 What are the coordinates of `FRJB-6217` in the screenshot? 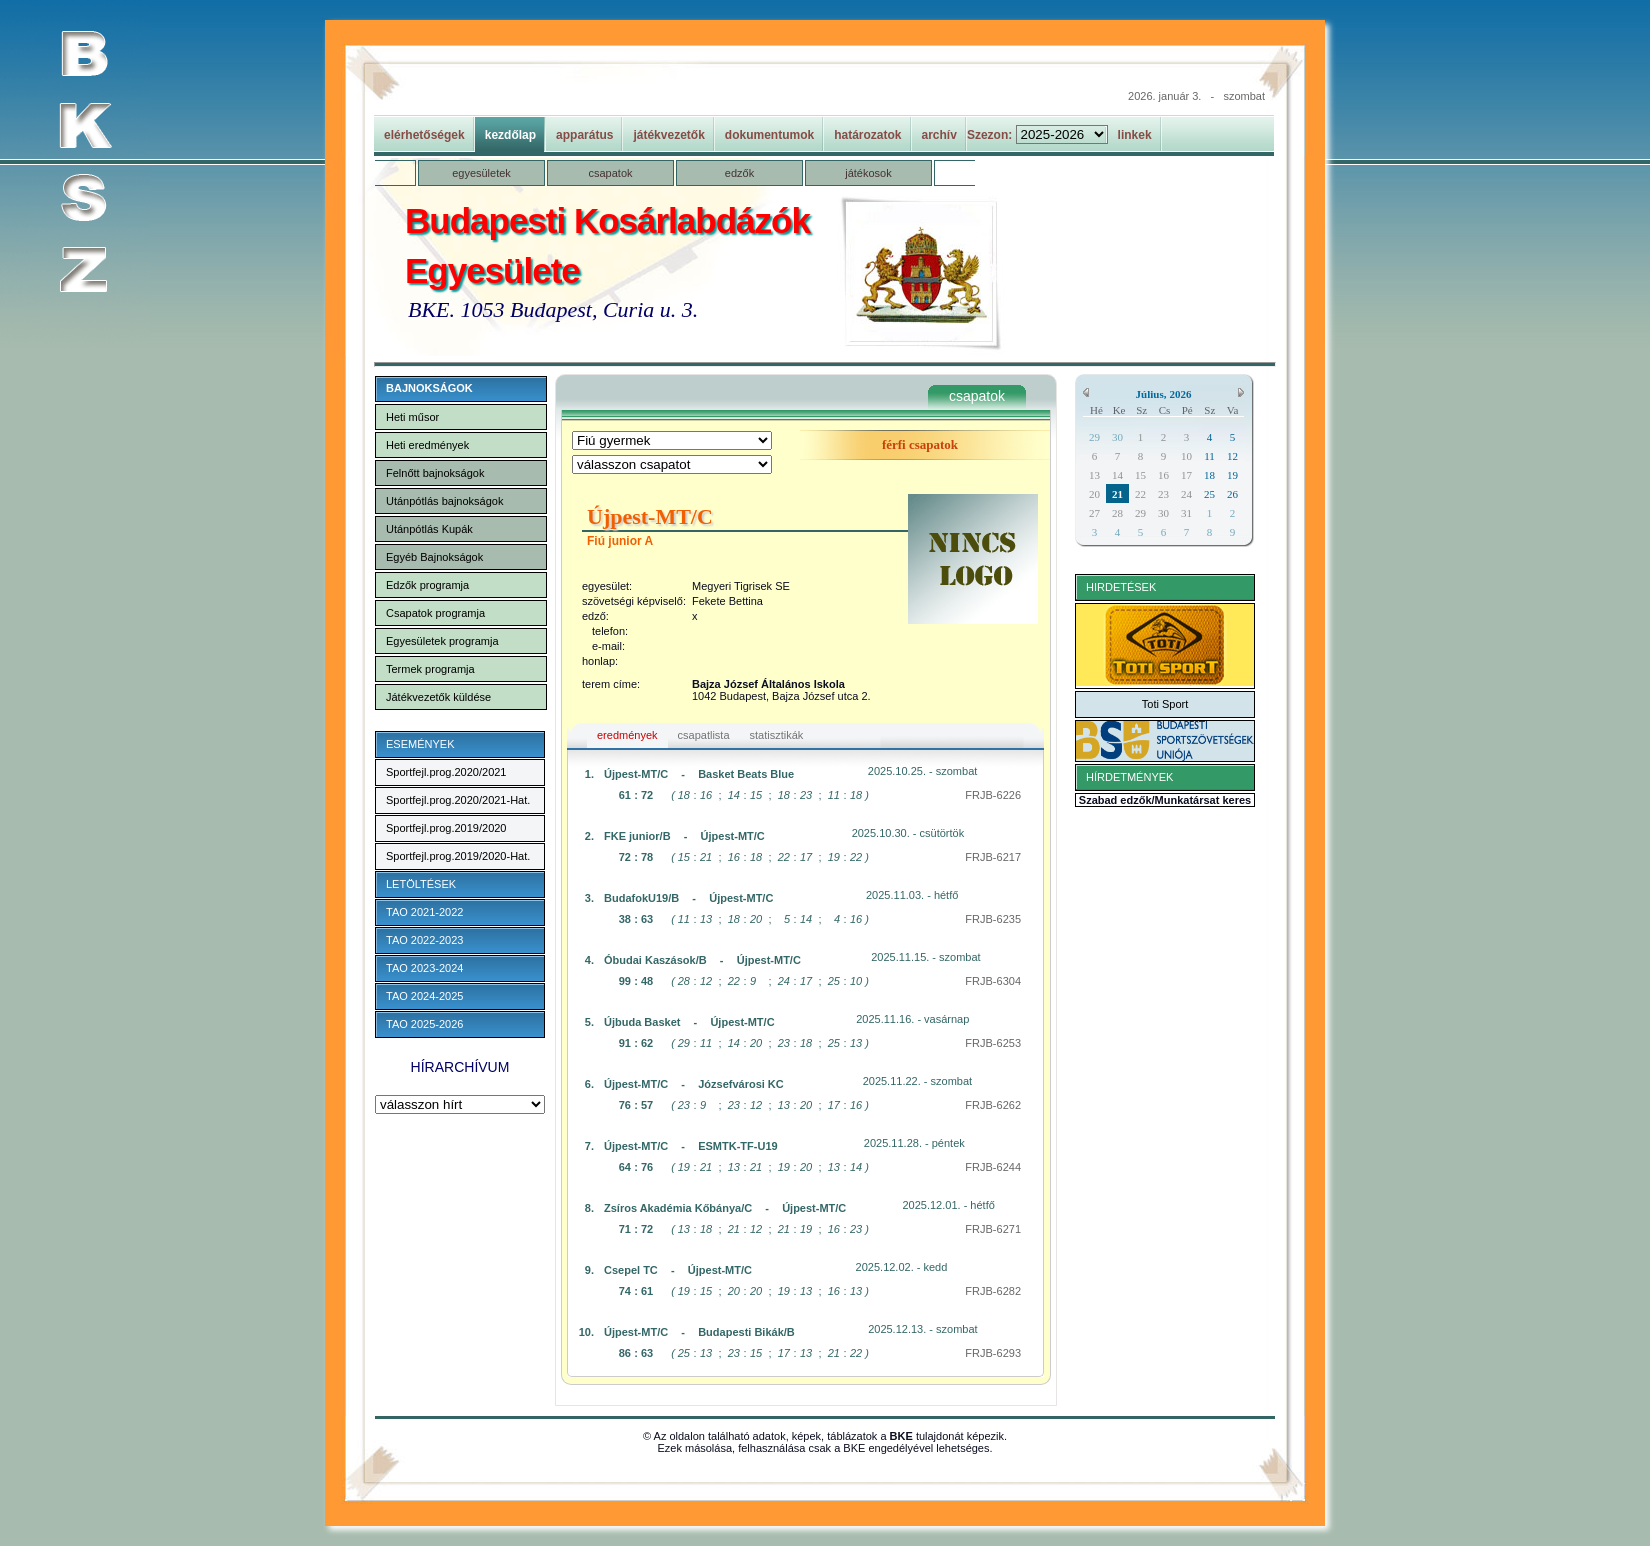 It's located at (993, 857).